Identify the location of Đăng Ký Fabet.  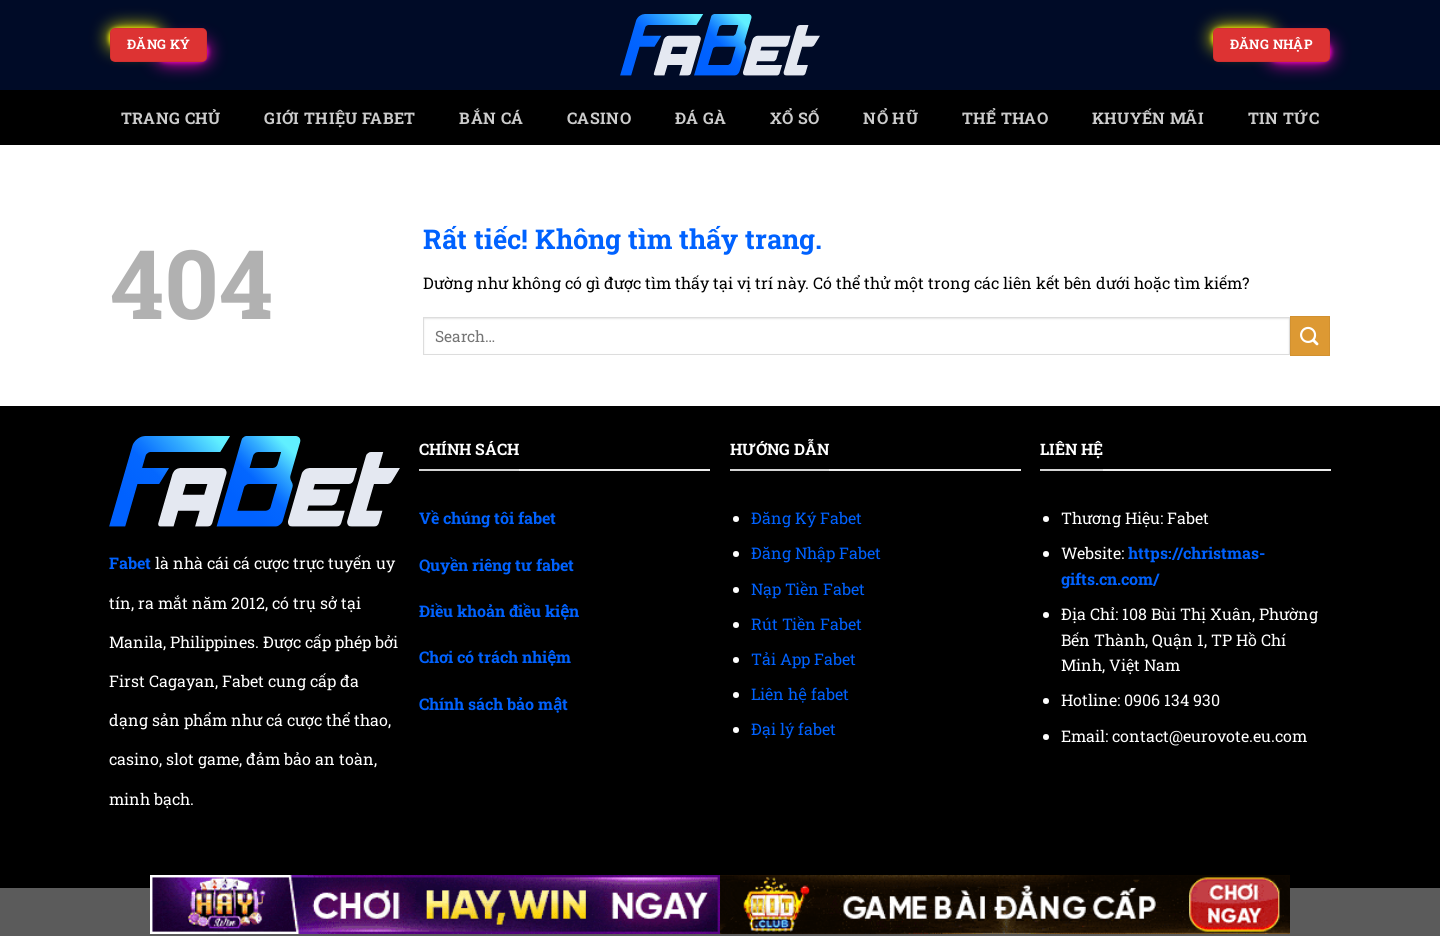
(806, 517).